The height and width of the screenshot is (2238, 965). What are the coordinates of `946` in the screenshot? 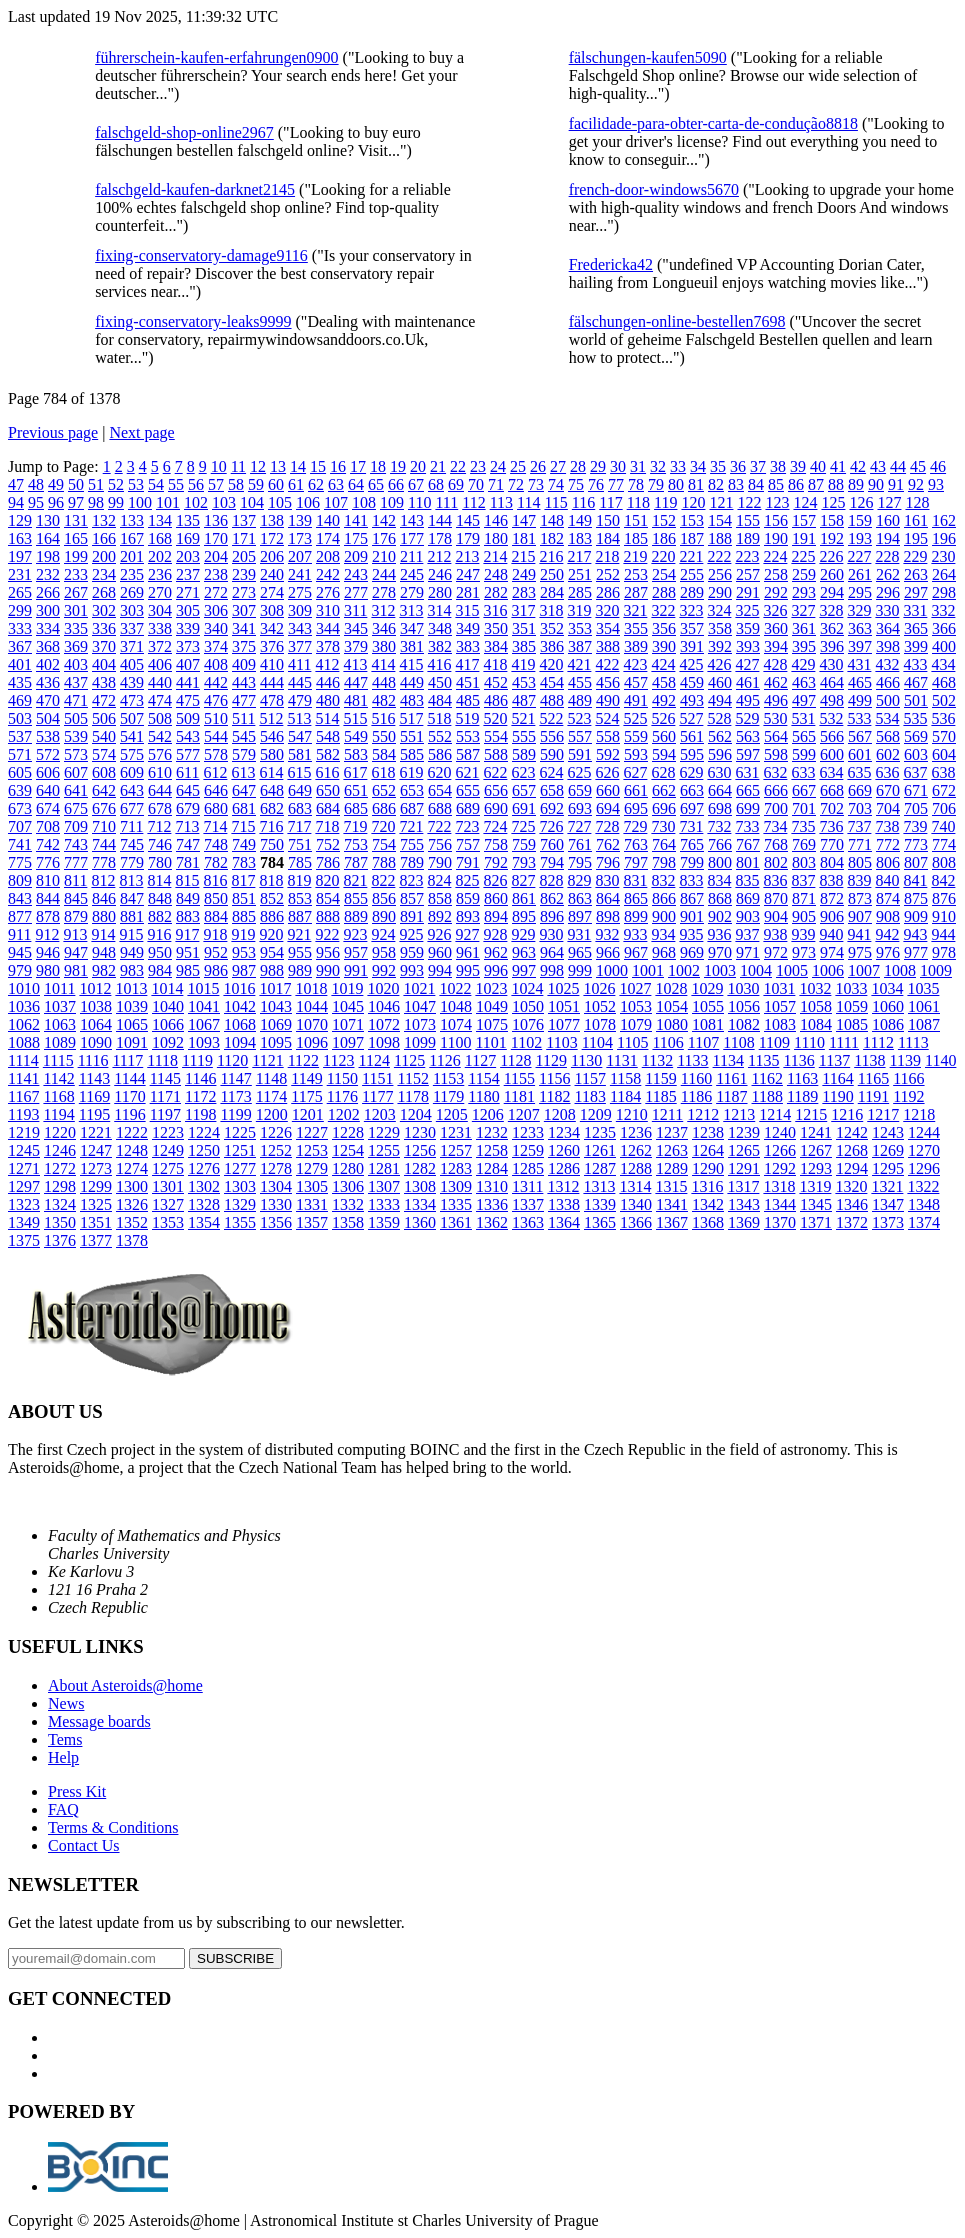 It's located at (48, 952).